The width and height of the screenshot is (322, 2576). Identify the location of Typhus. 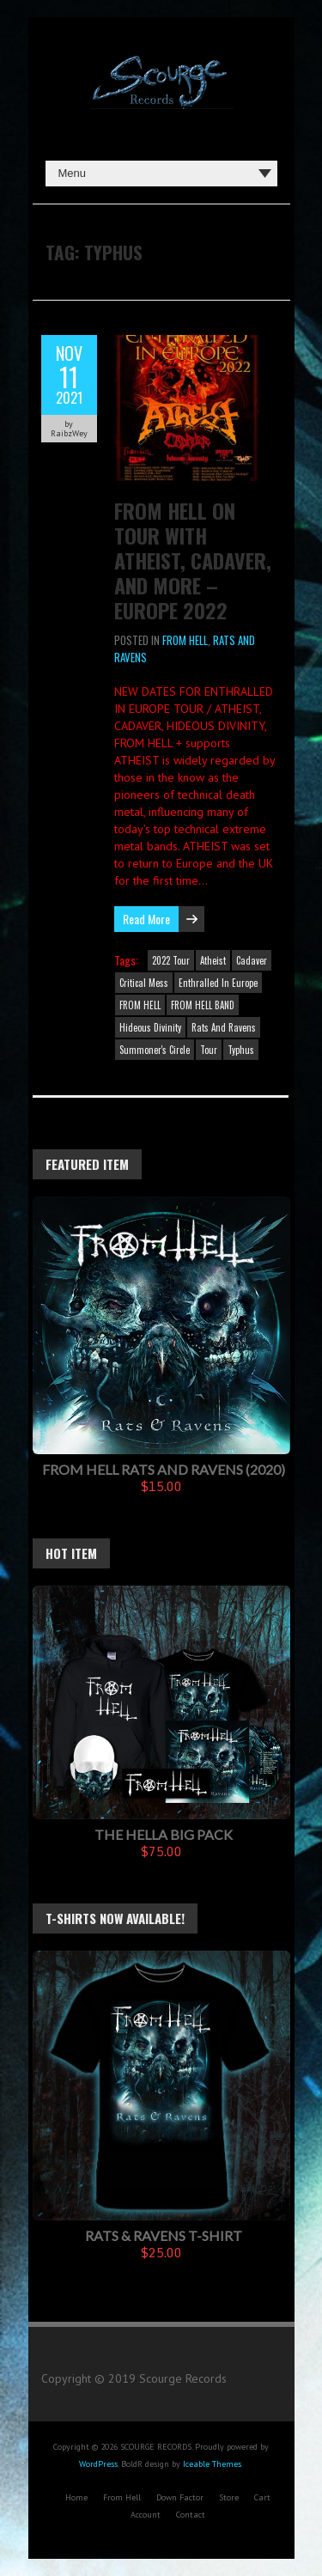
(241, 1050).